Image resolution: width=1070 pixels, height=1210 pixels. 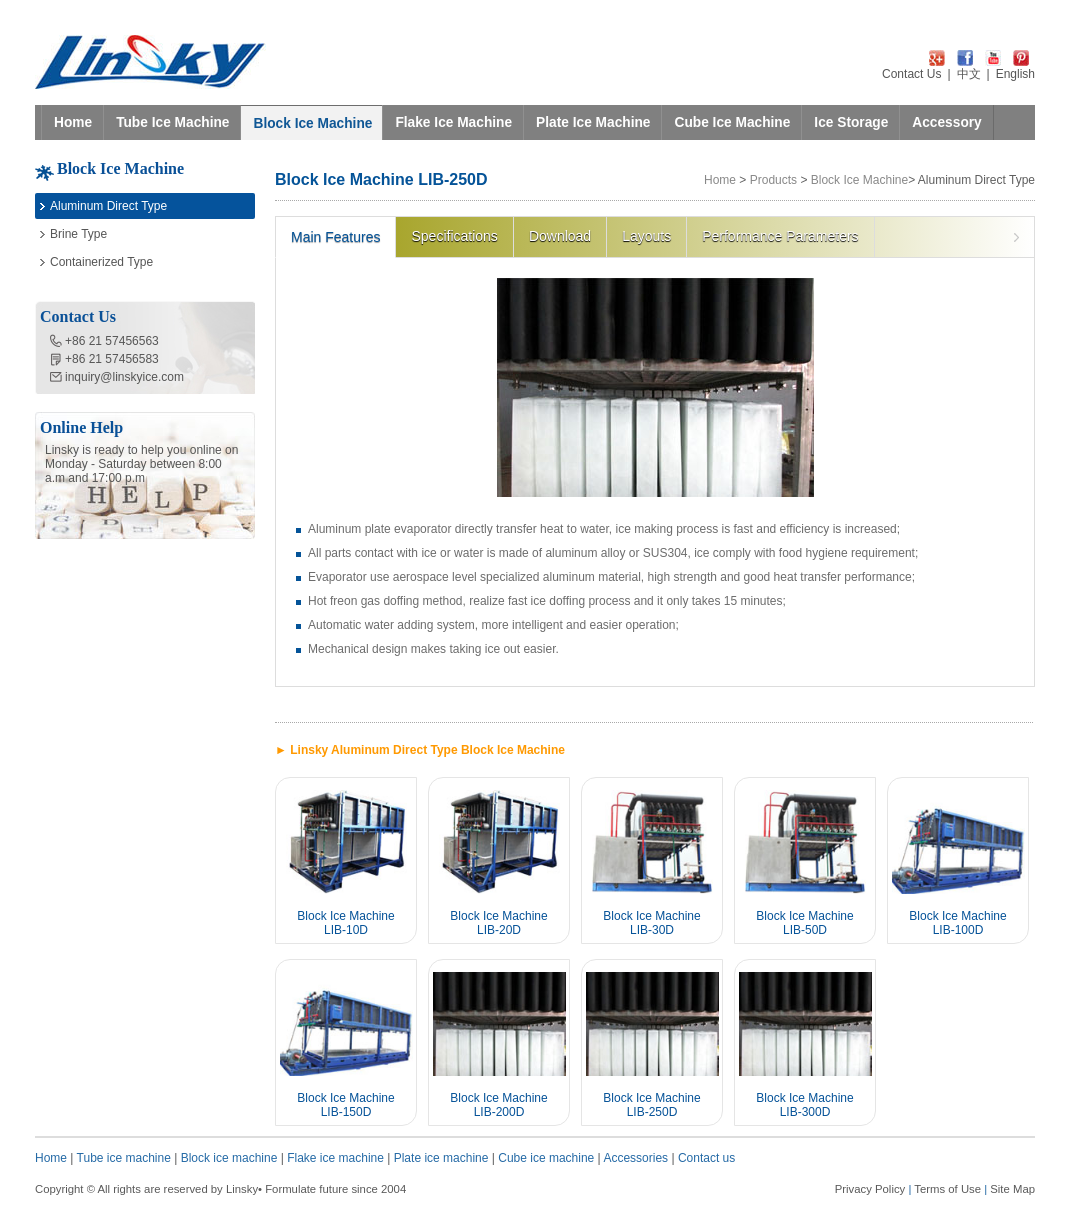 I want to click on Block Ice Machine, so click(x=312, y=123).